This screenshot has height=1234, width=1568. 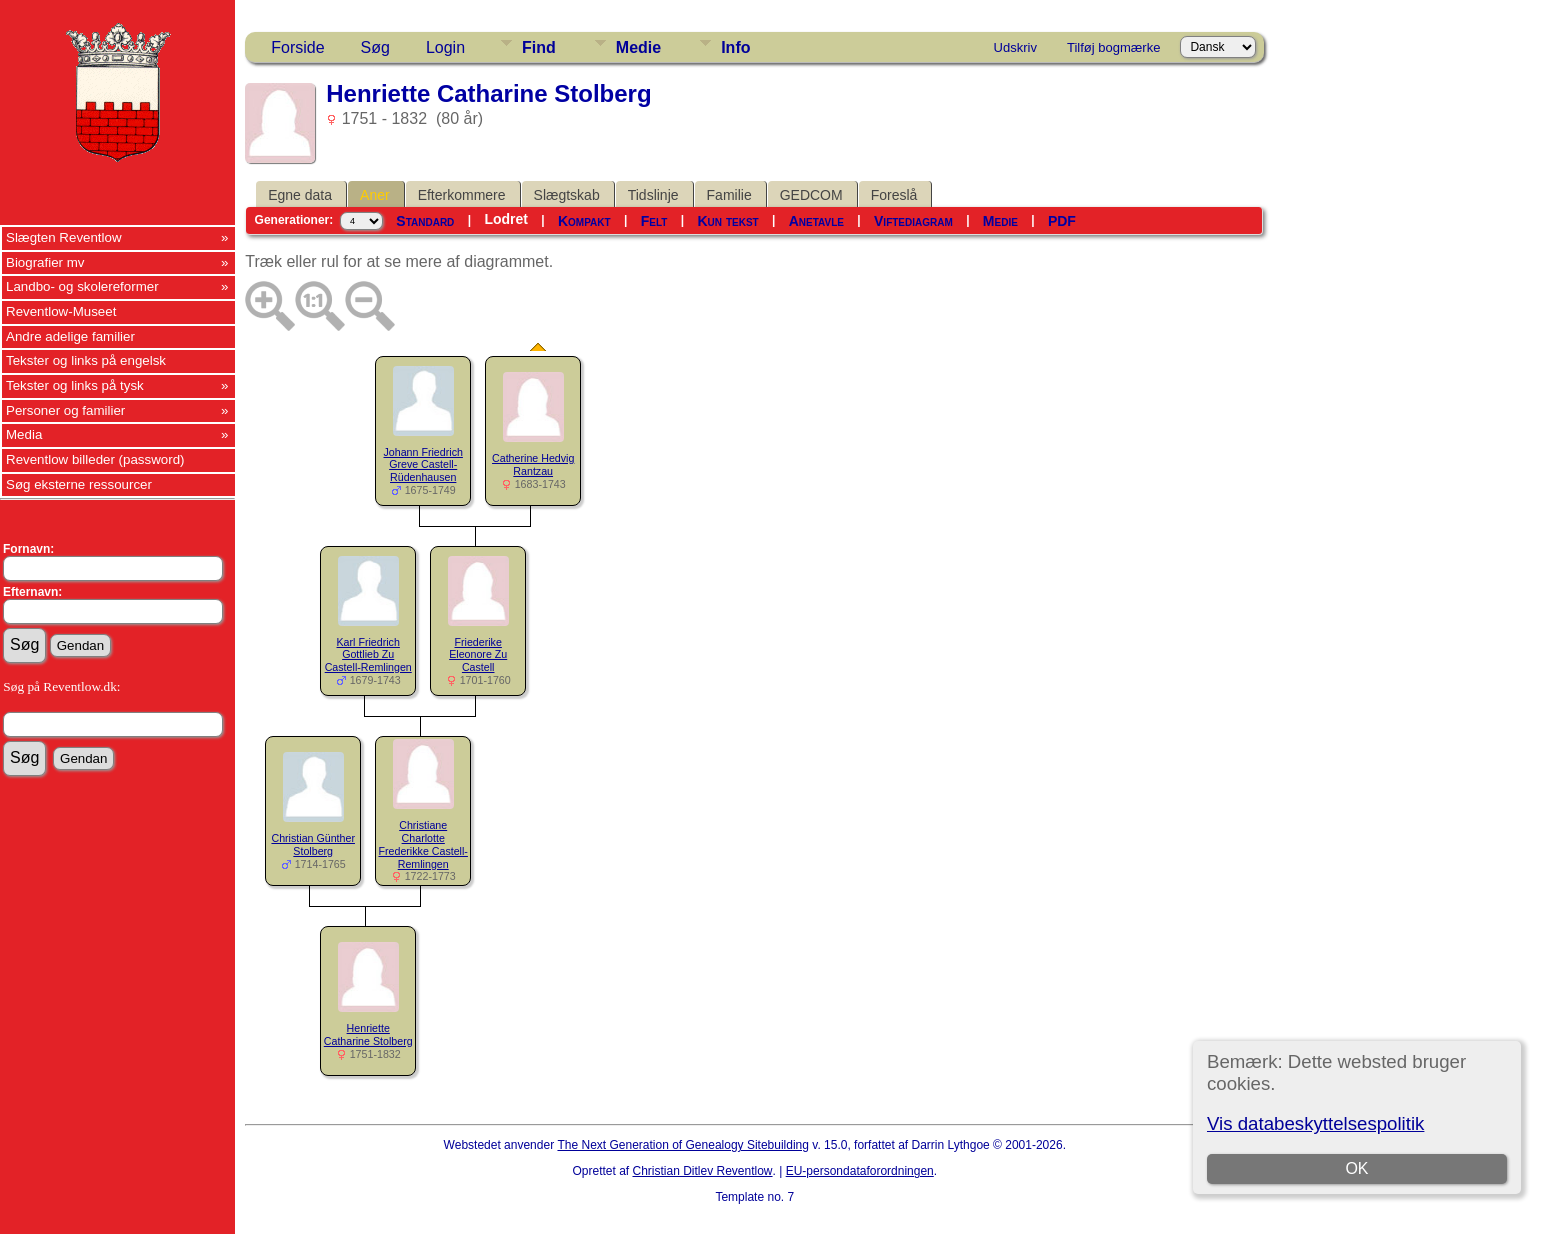 I want to click on Slægten Reventlow, so click(x=64, y=237).